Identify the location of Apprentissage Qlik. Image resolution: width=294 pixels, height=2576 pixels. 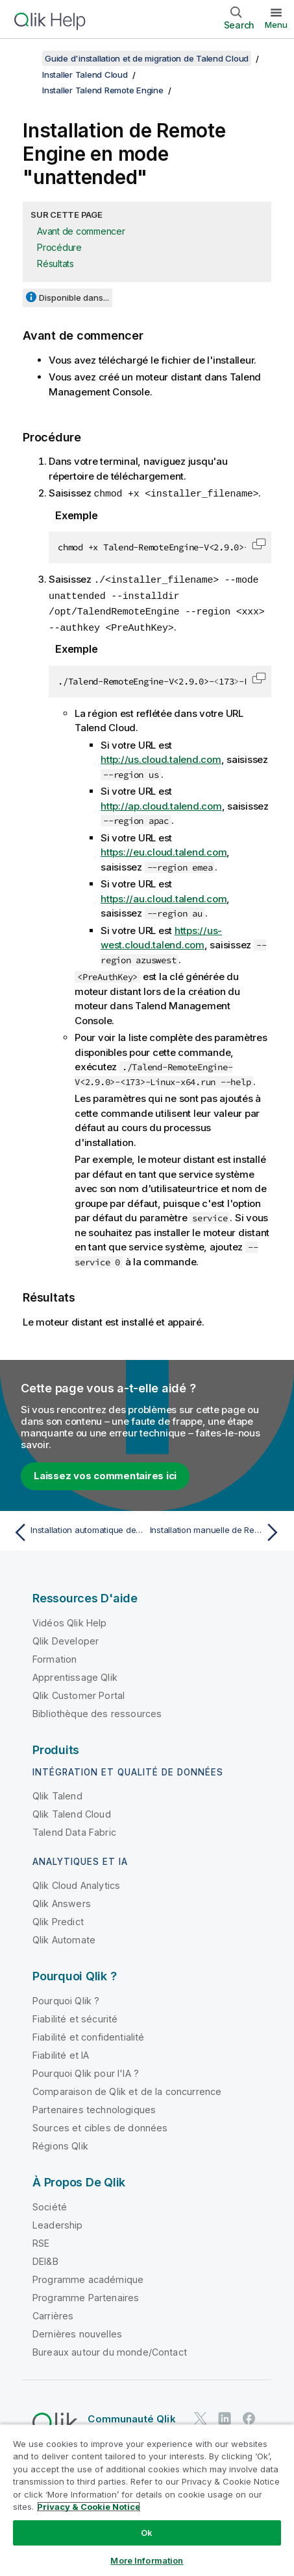
(74, 1674).